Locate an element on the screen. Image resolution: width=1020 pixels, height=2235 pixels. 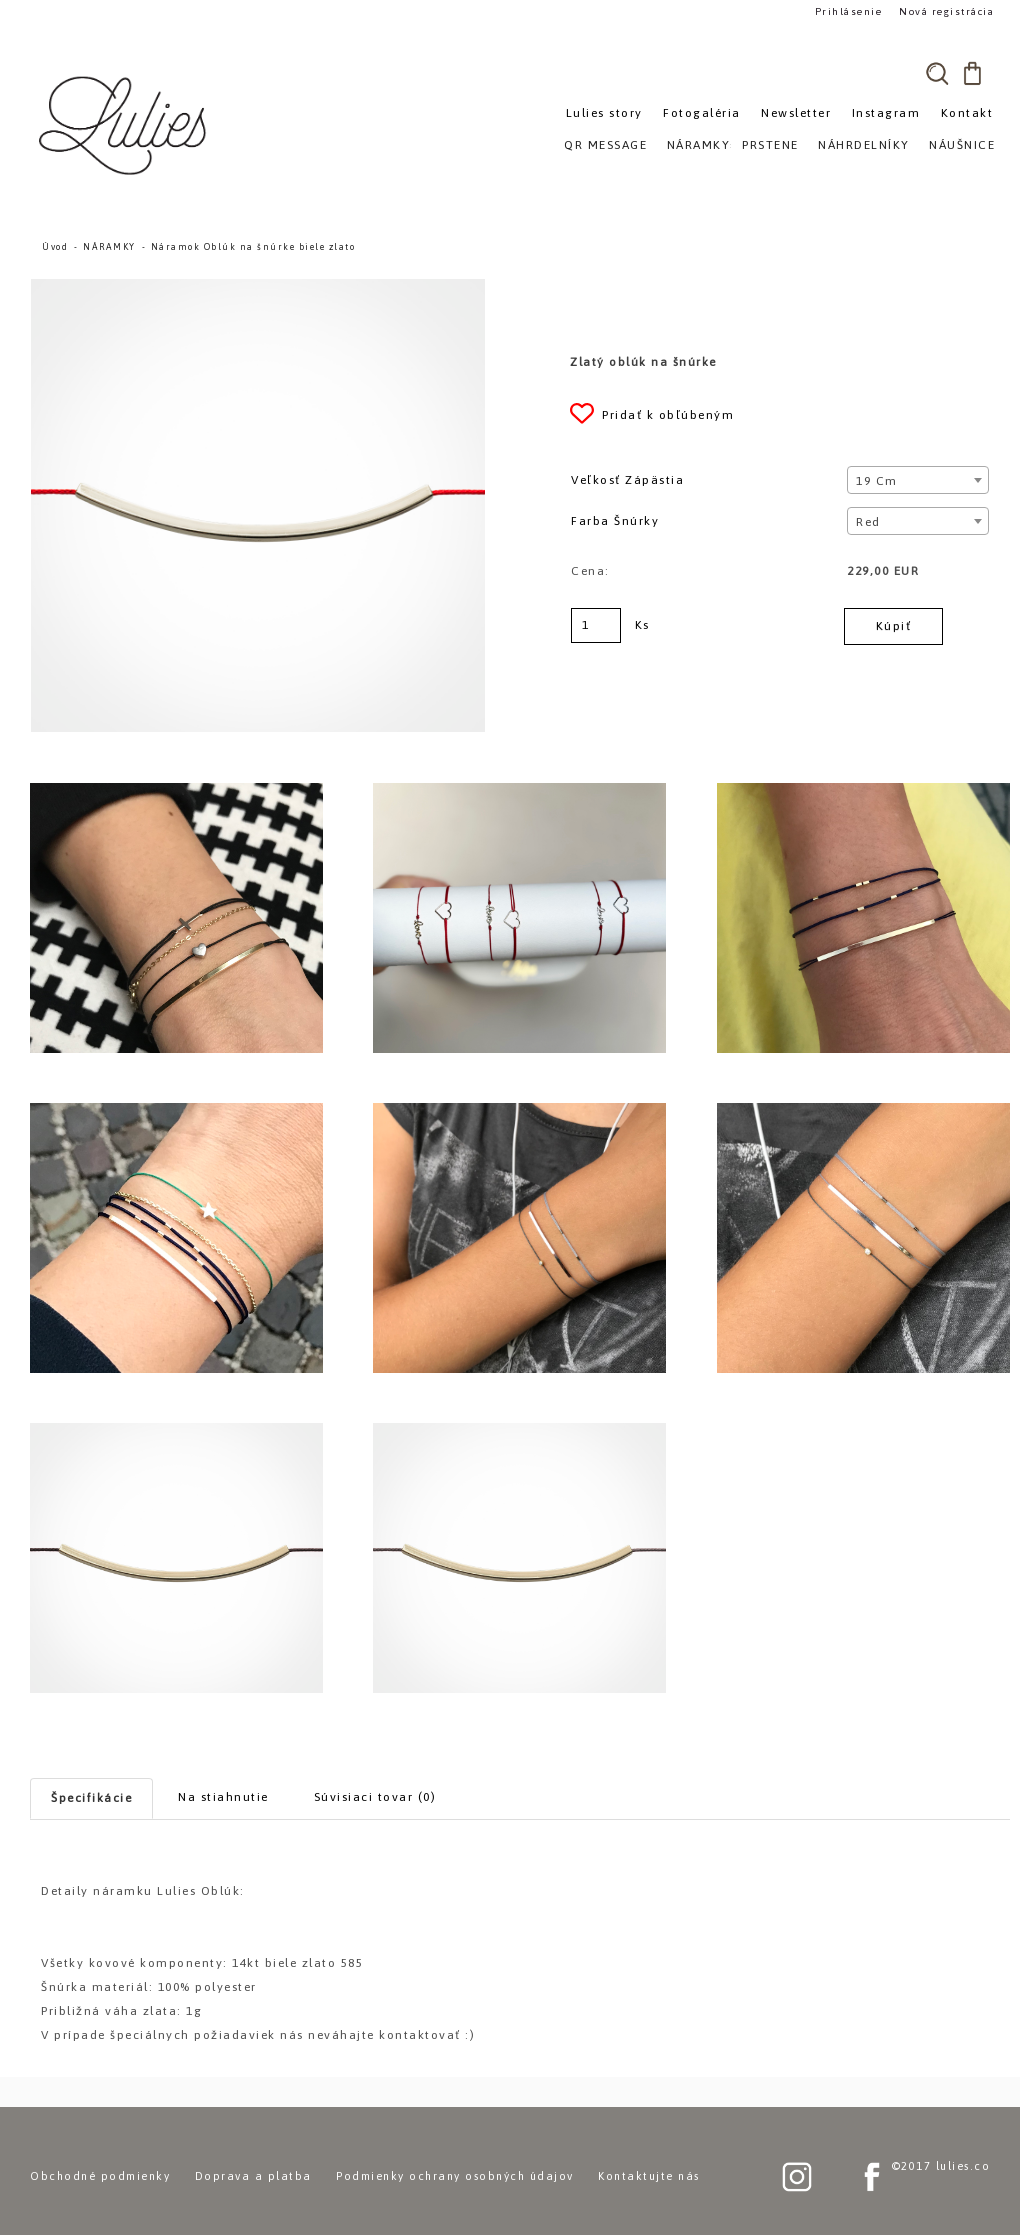
Kontakt is located at coordinates (967, 113).